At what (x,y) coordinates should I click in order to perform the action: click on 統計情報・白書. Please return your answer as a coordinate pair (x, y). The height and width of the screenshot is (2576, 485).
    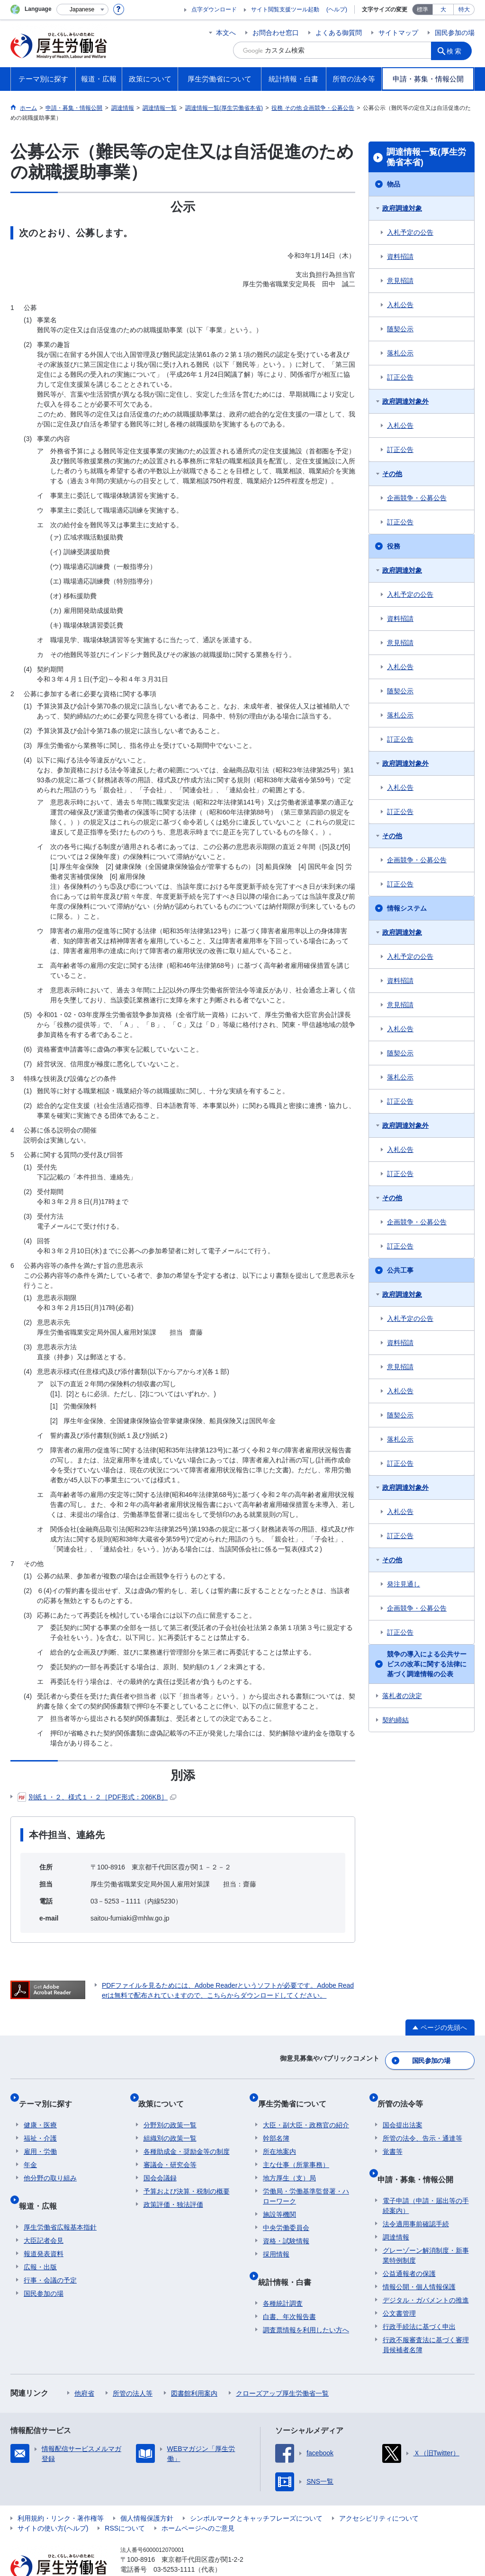
    Looking at the image, I should click on (289, 2261).